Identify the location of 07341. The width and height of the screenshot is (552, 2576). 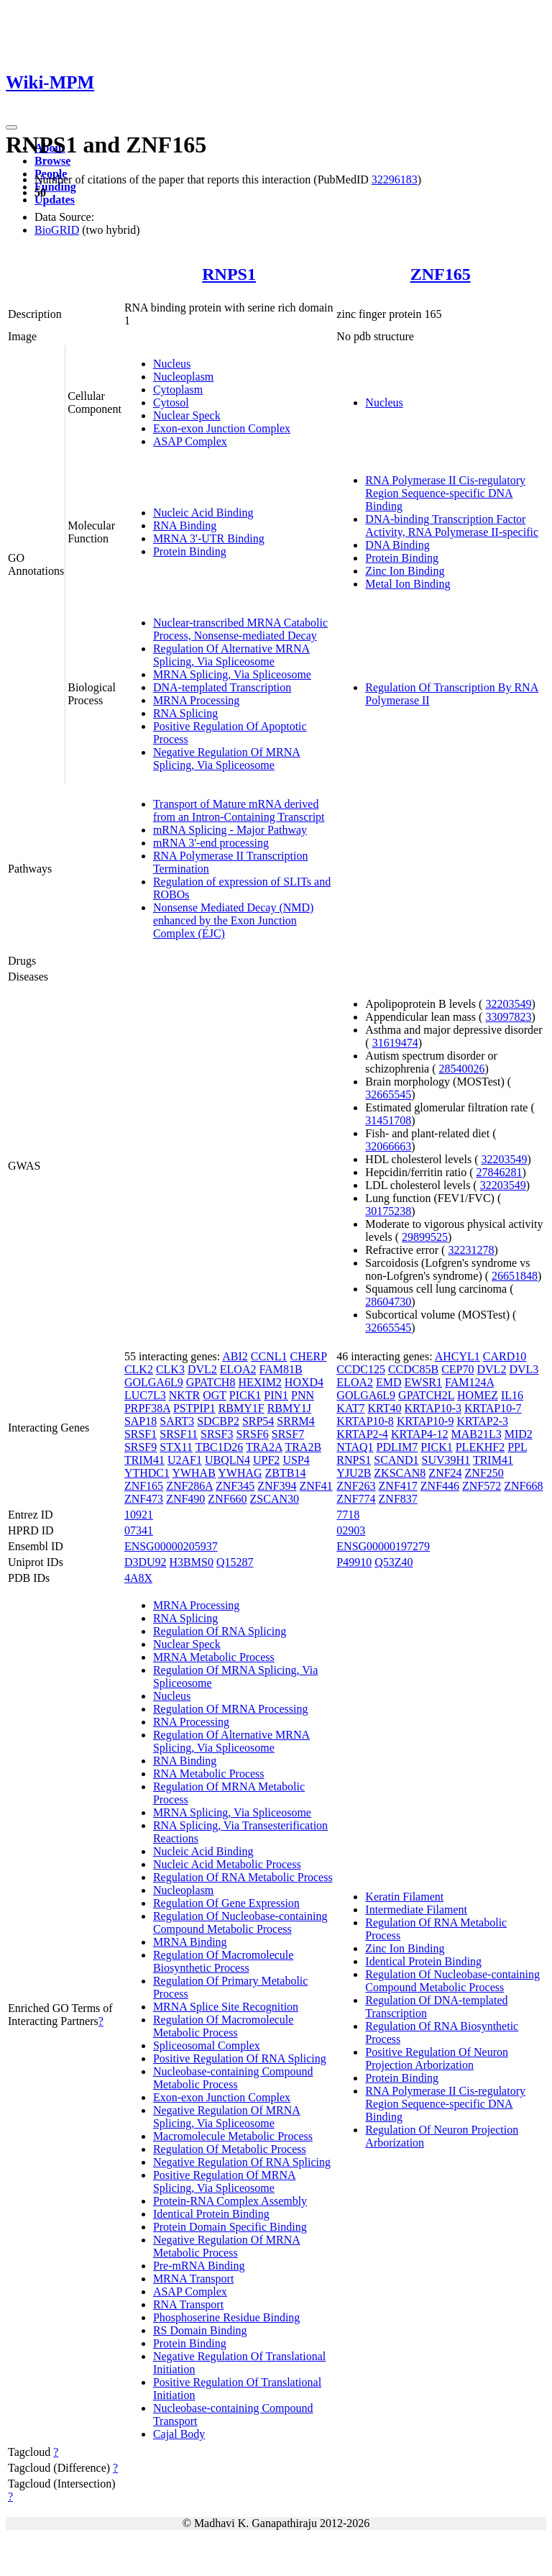
(138, 1530).